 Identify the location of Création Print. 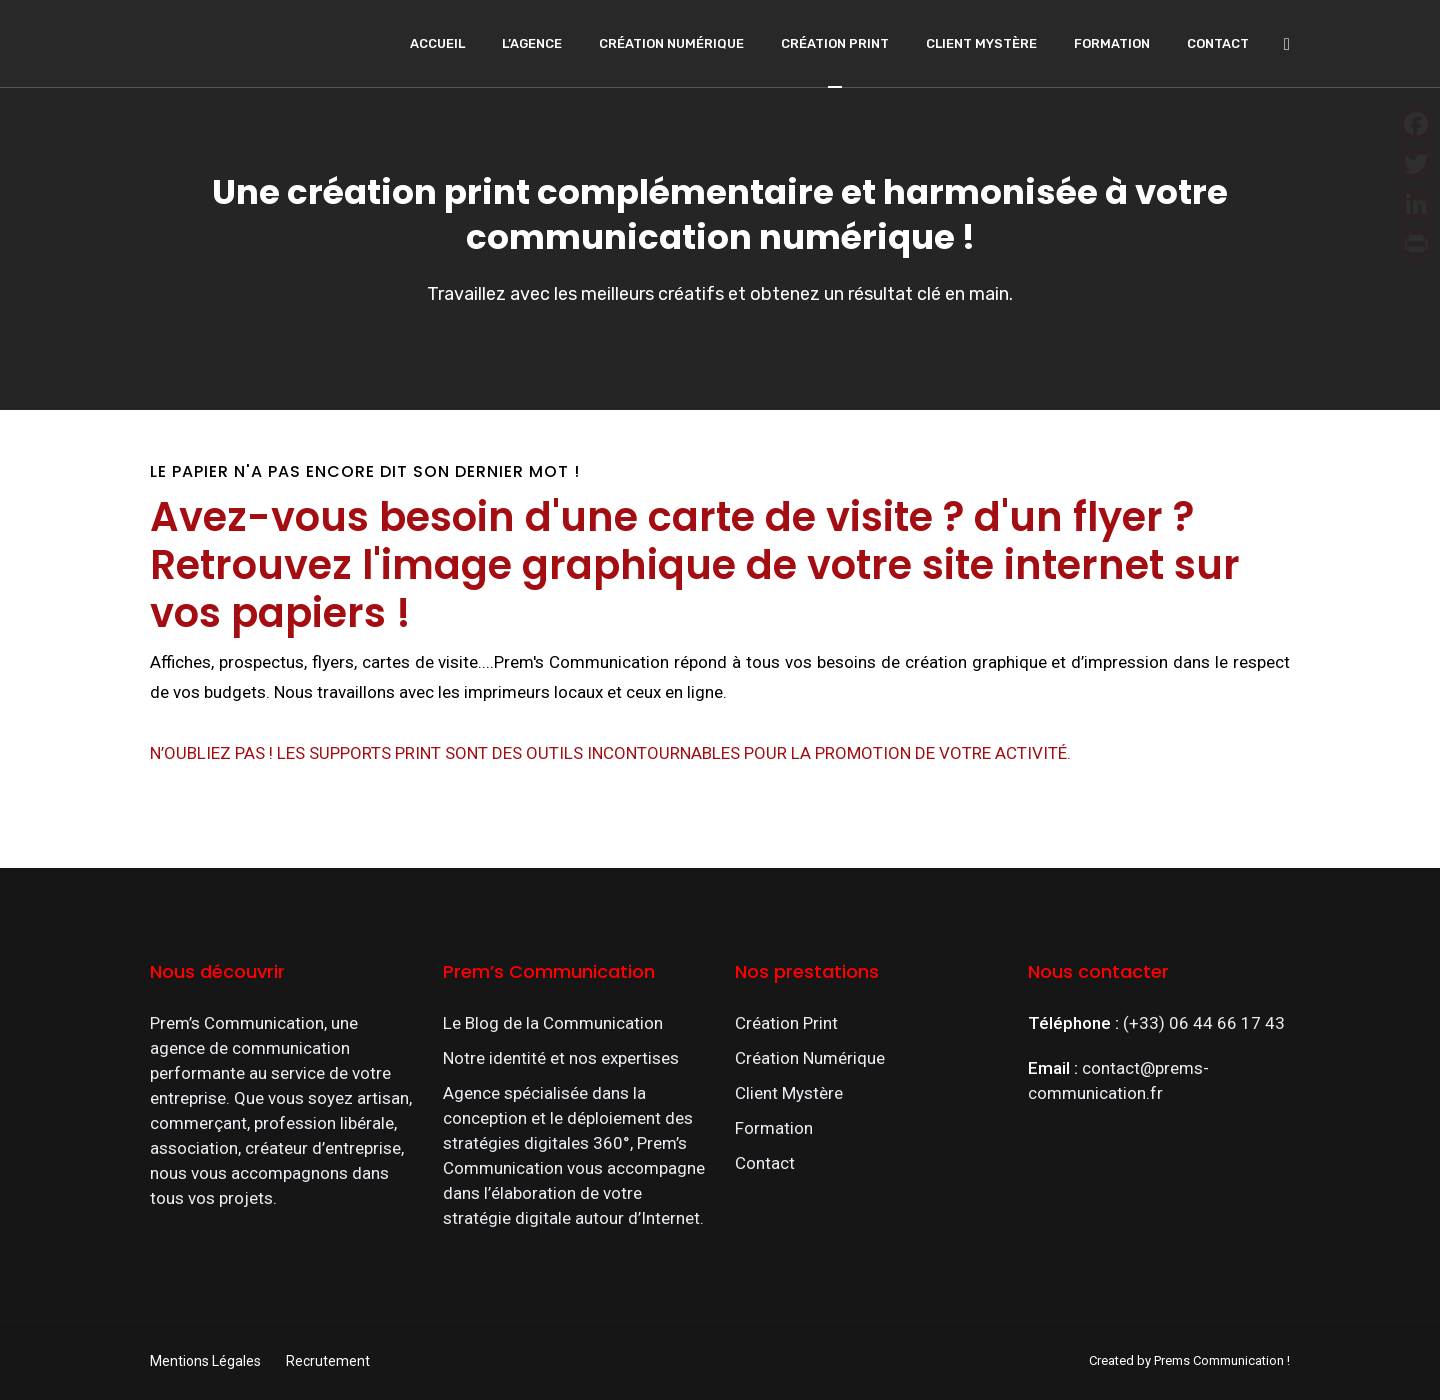
(835, 43).